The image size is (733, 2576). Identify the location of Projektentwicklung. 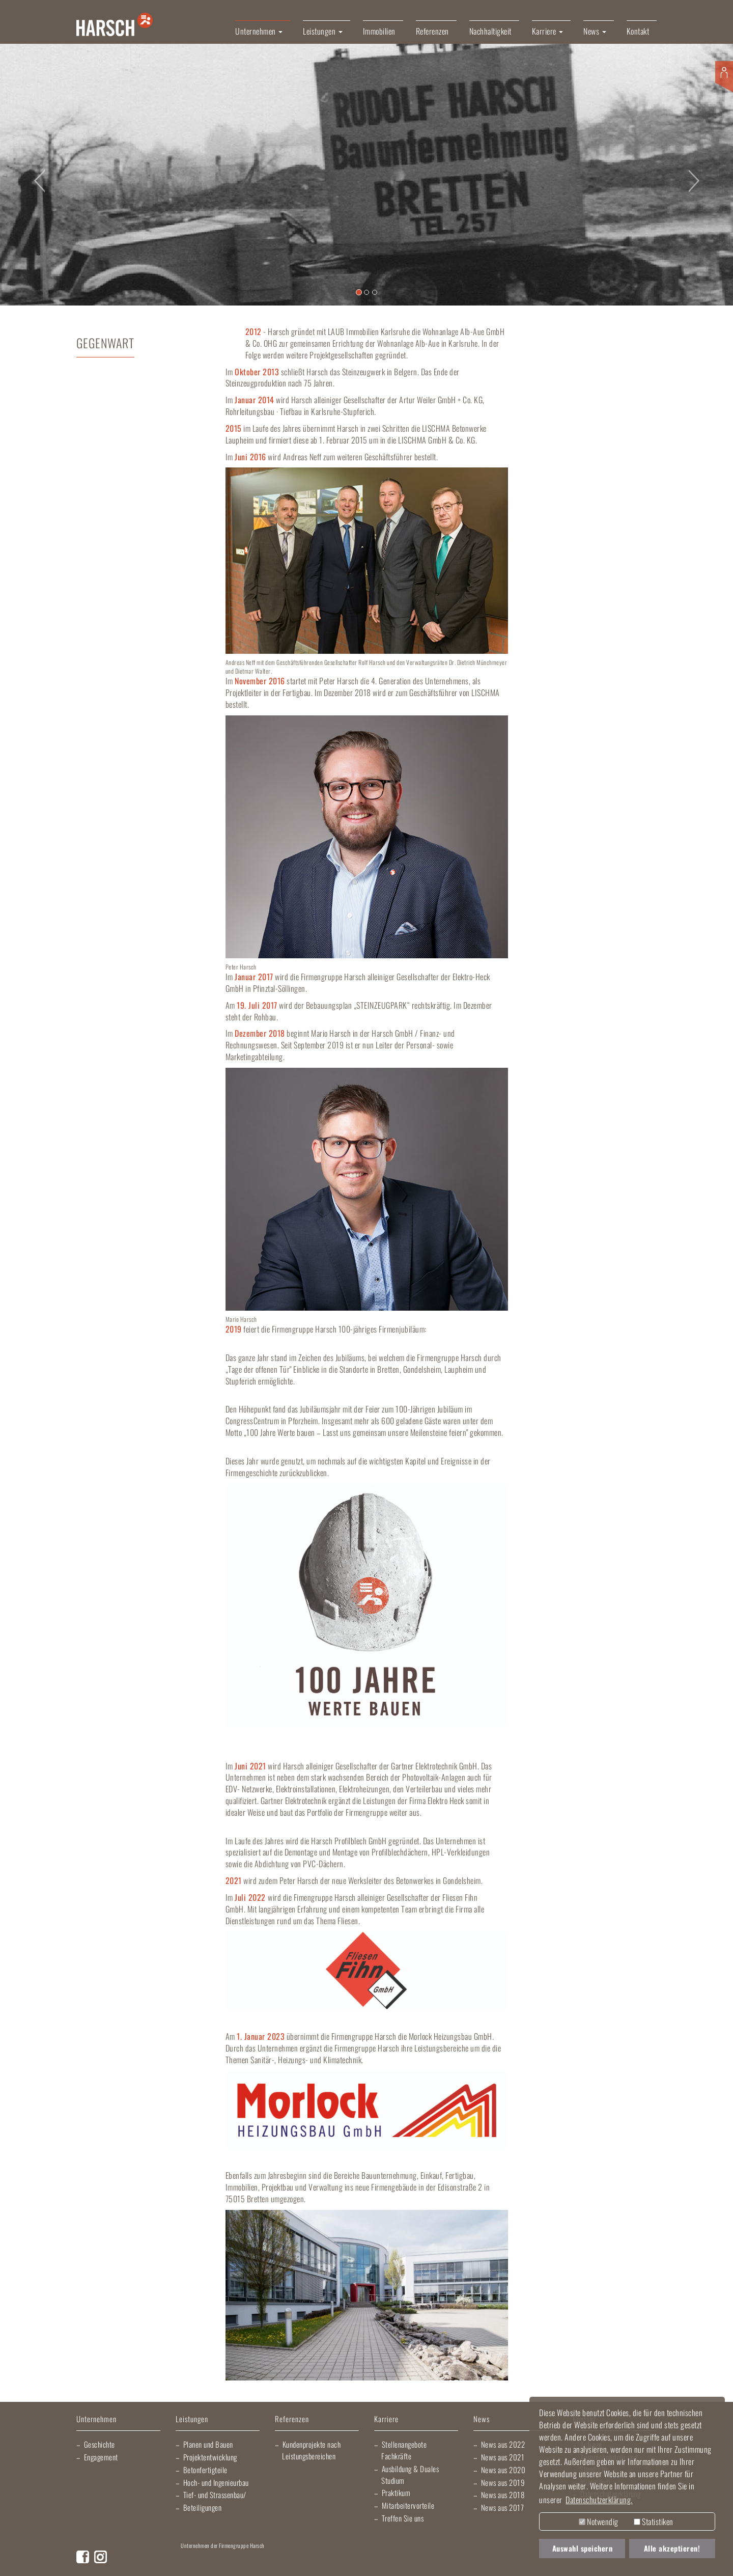
(210, 2456).